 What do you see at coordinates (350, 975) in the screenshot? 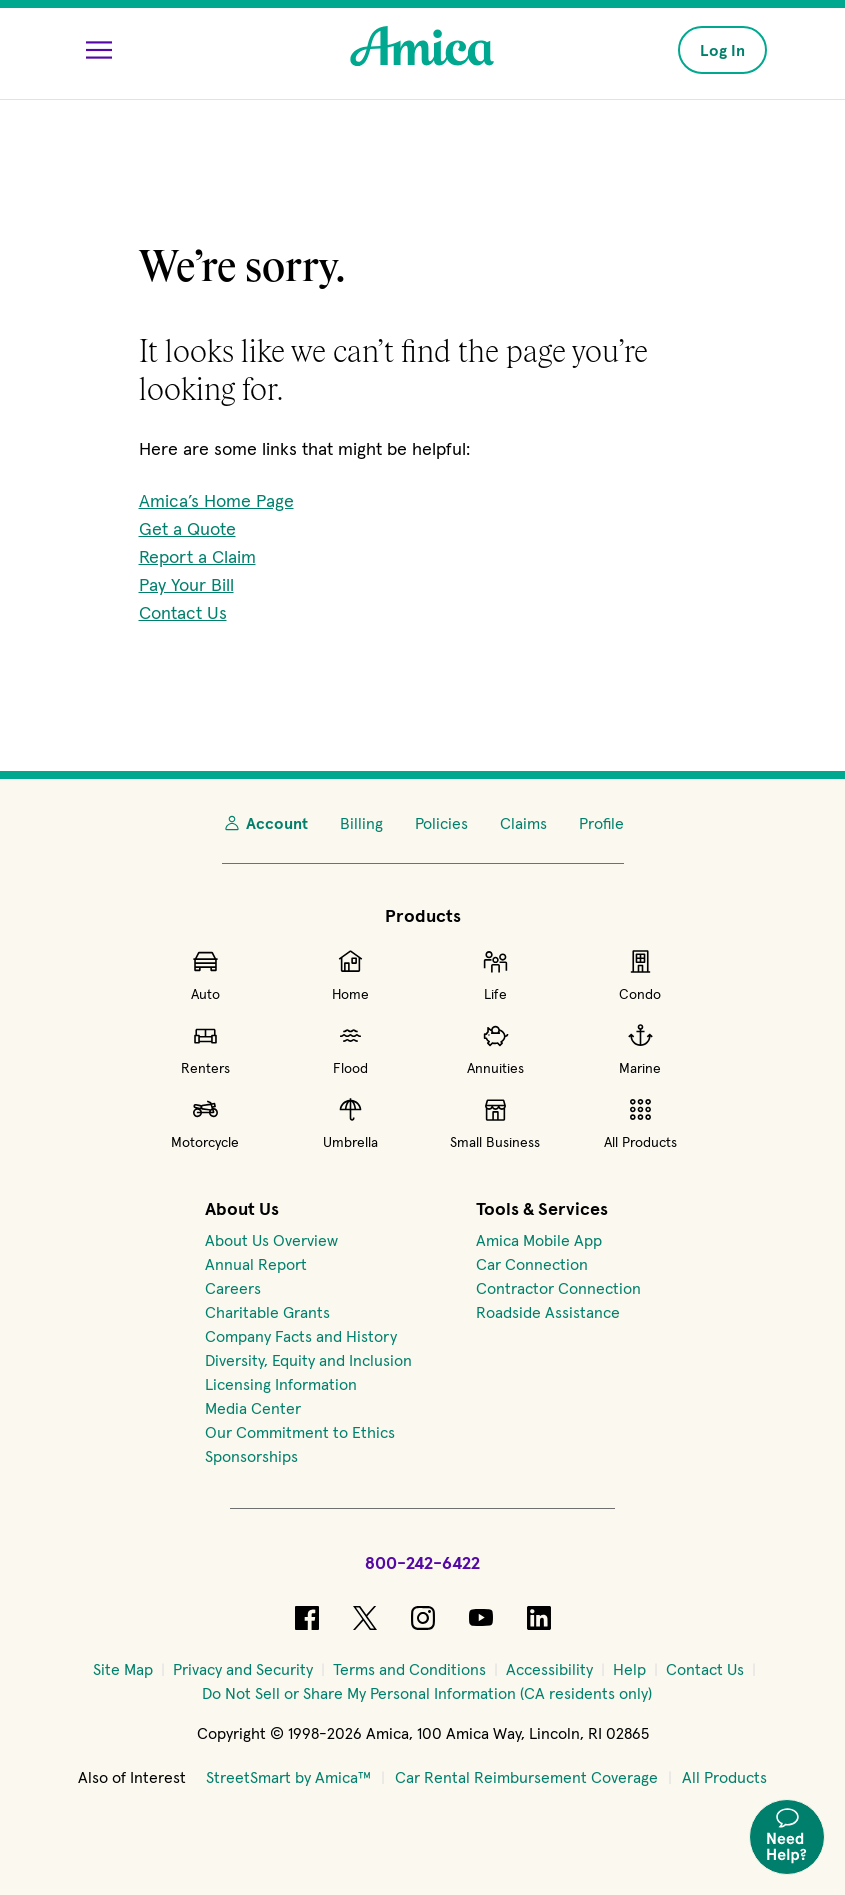
I see `Home` at bounding box center [350, 975].